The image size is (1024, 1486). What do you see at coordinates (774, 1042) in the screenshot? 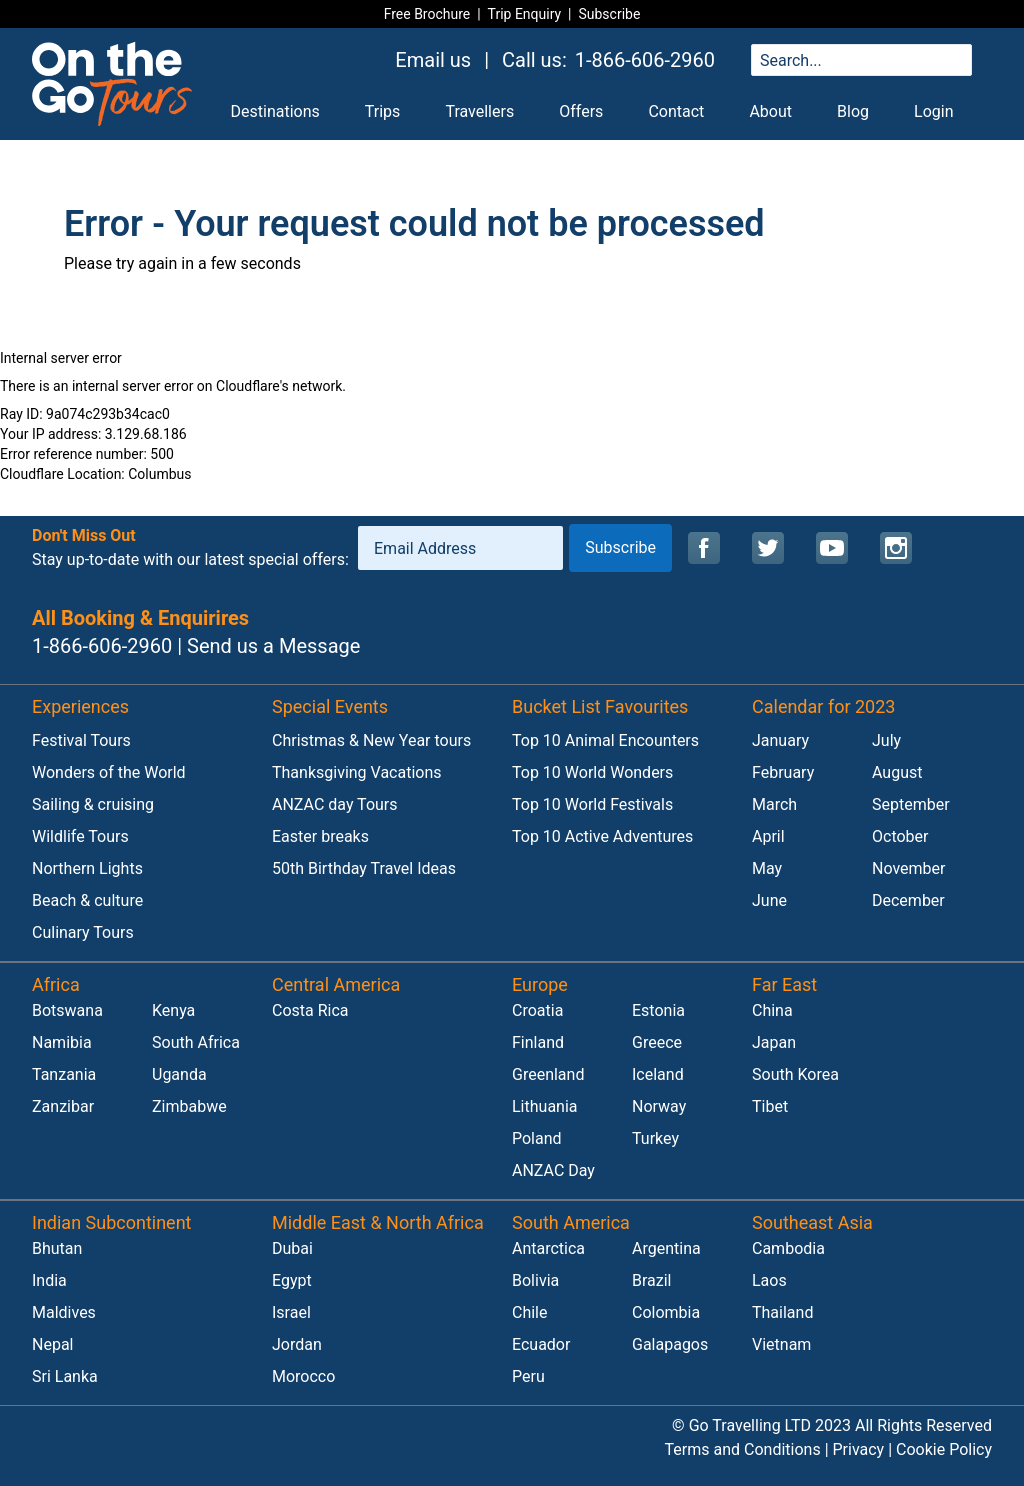
I see `Japan` at bounding box center [774, 1042].